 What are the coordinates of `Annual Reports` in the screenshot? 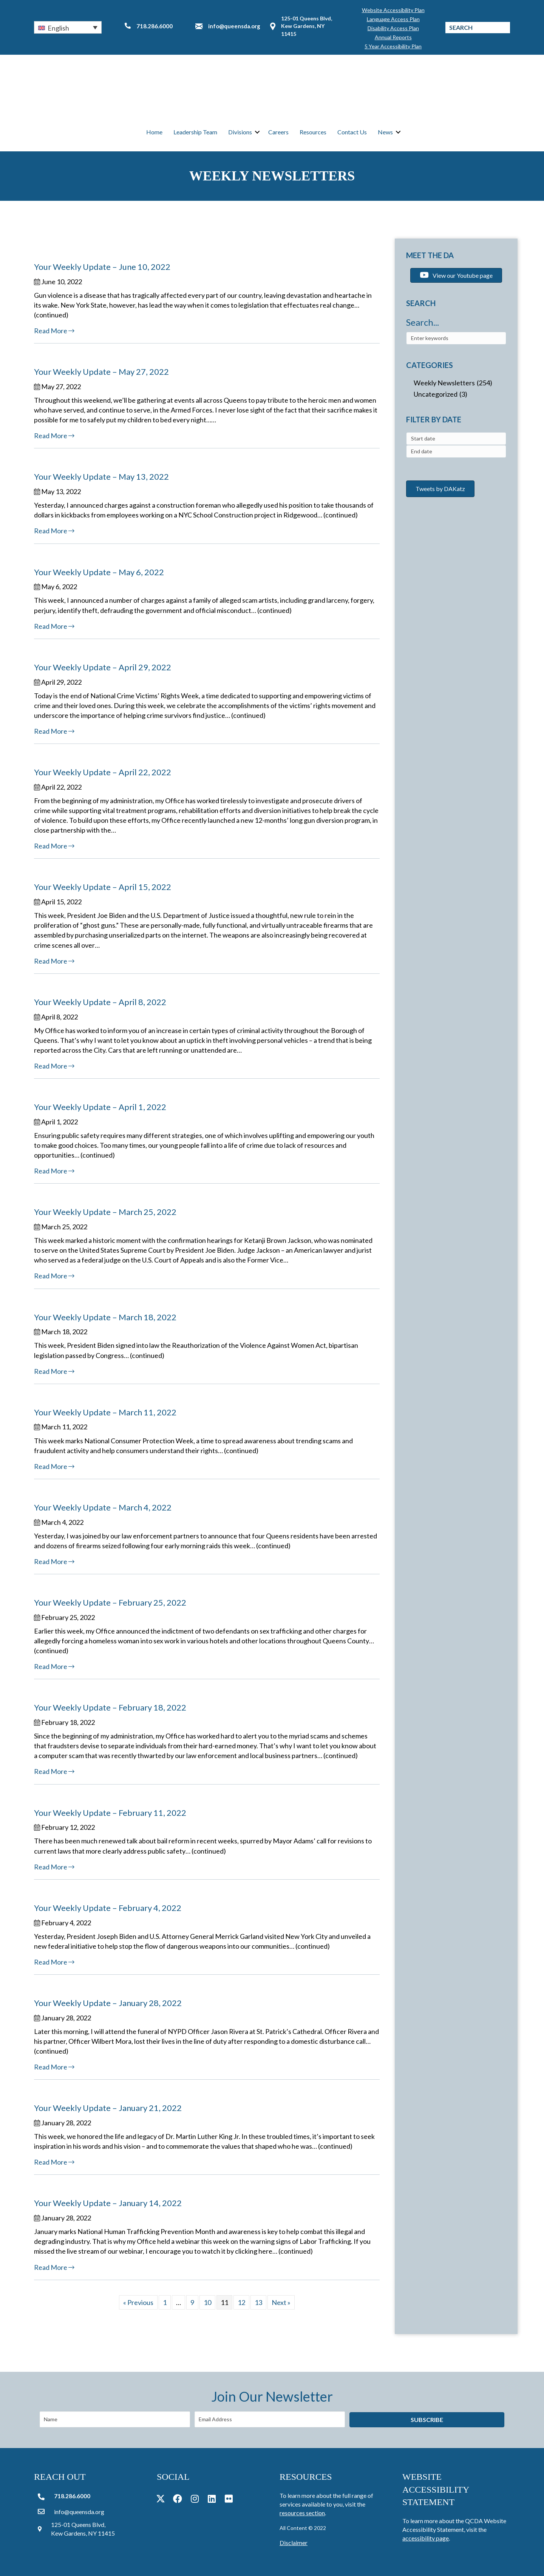 It's located at (393, 36).